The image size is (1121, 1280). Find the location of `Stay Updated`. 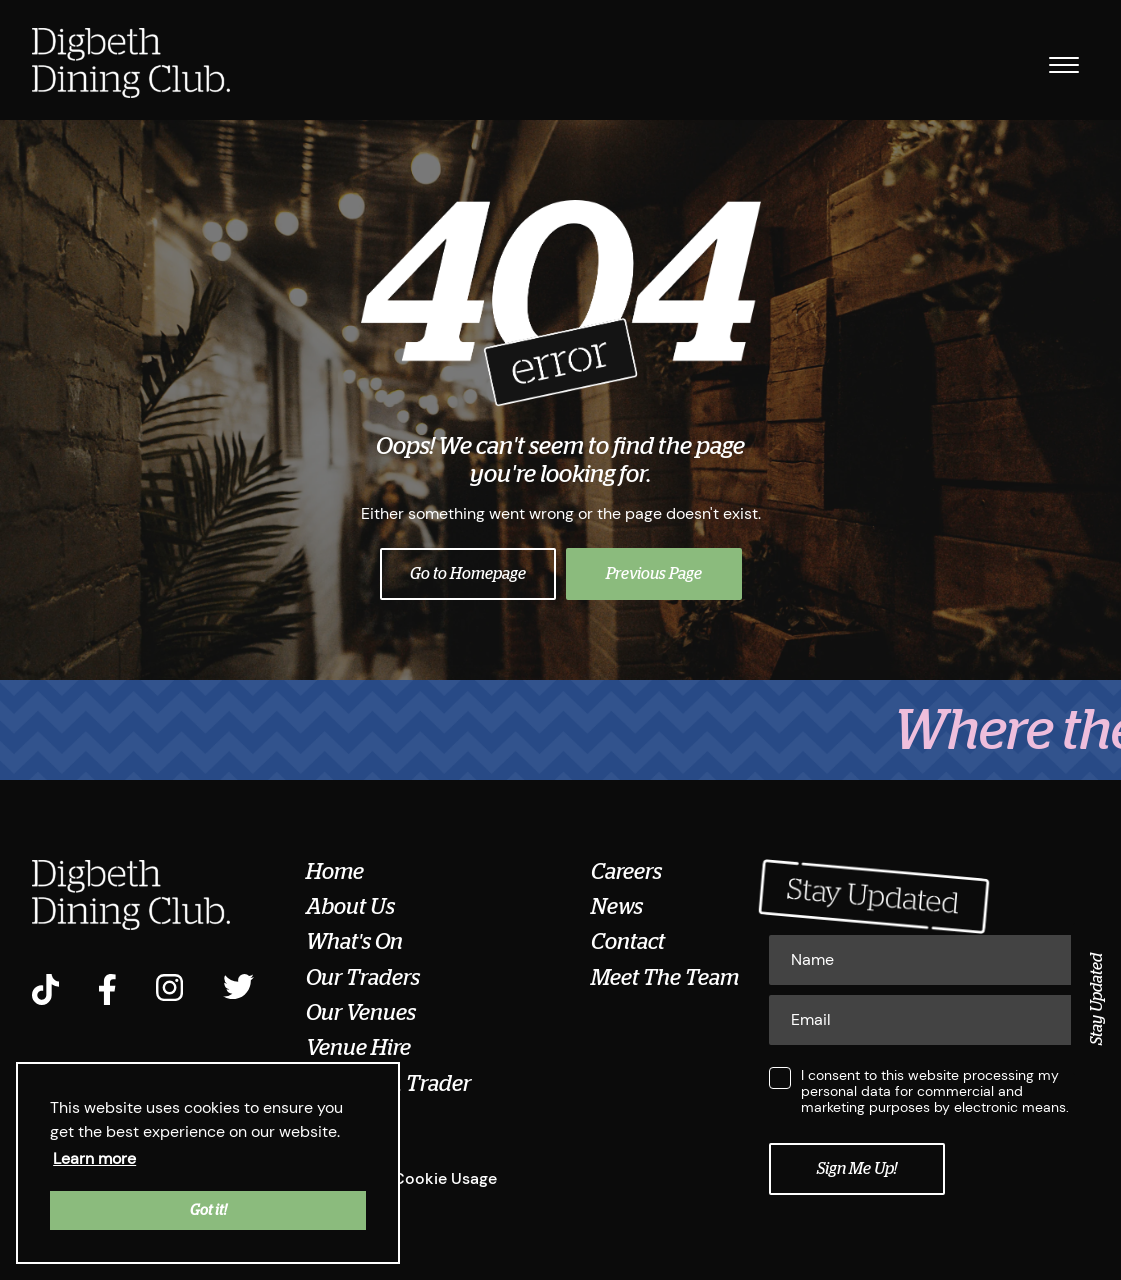

Stay Updated is located at coordinates (1097, 999).